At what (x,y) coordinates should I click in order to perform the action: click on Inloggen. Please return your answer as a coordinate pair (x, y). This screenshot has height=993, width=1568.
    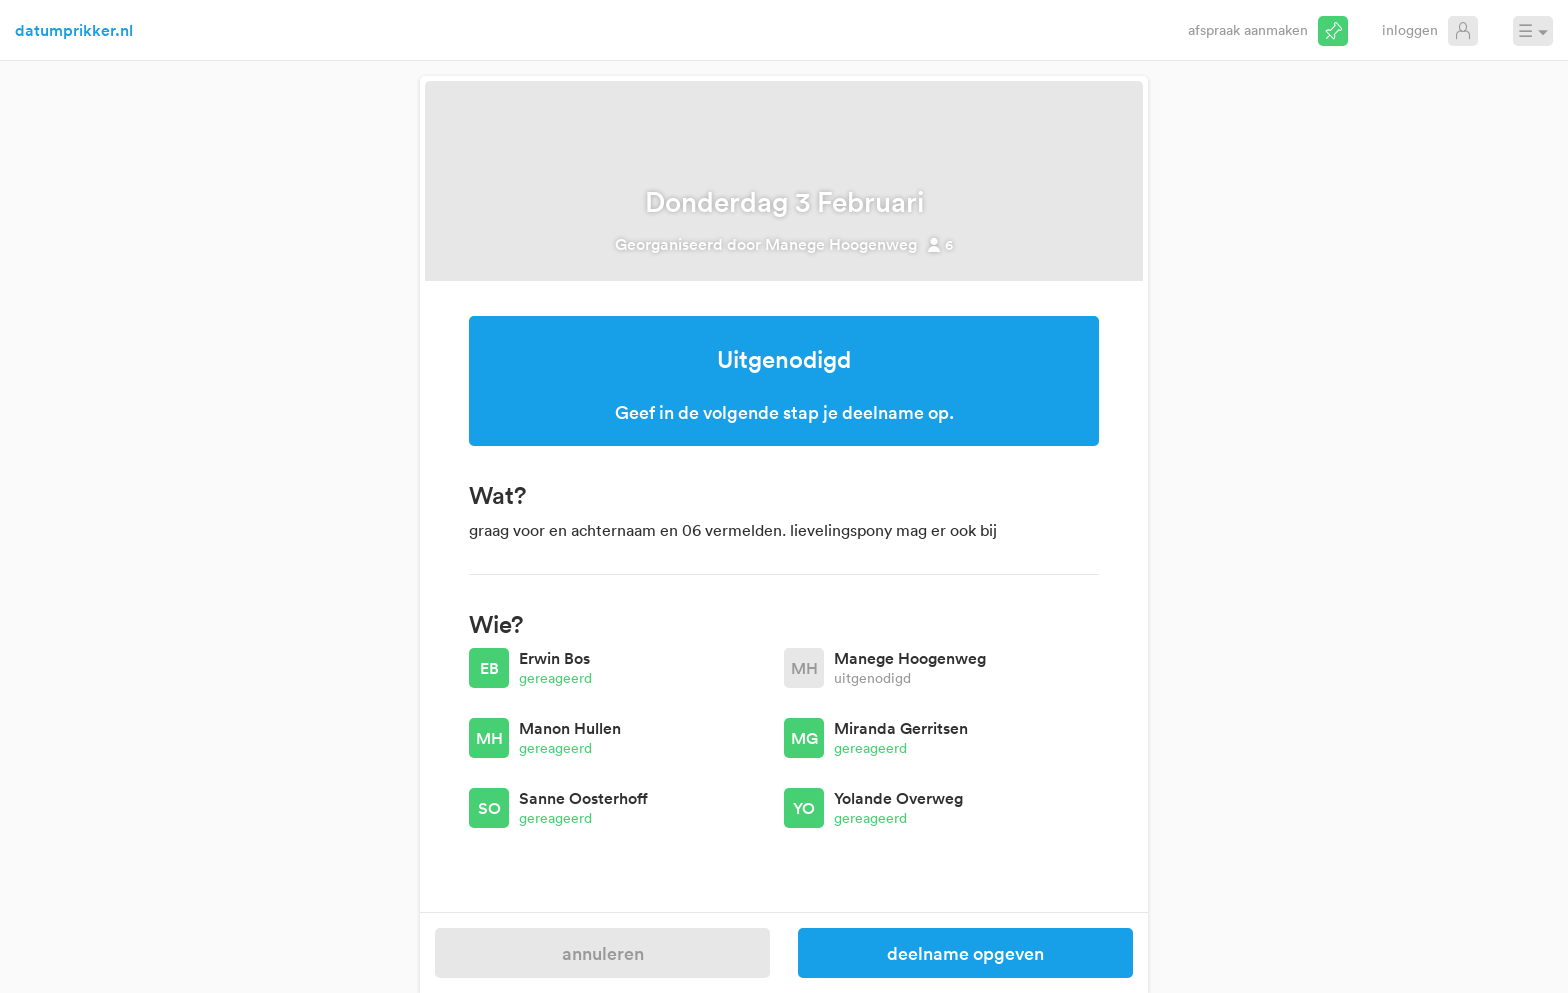
    Looking at the image, I should click on (1410, 29).